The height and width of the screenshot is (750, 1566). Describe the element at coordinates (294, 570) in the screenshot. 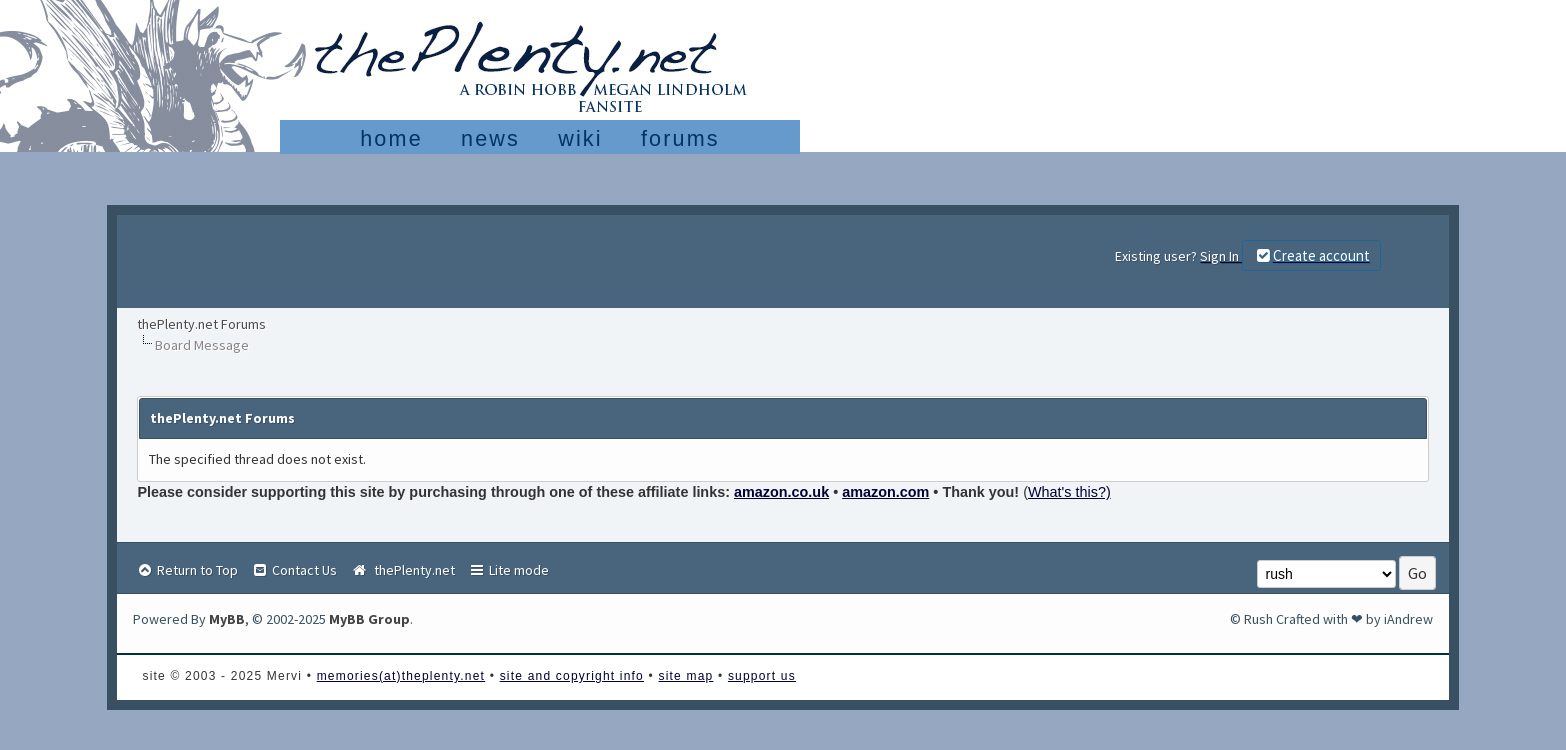

I see `Contact Us` at that location.